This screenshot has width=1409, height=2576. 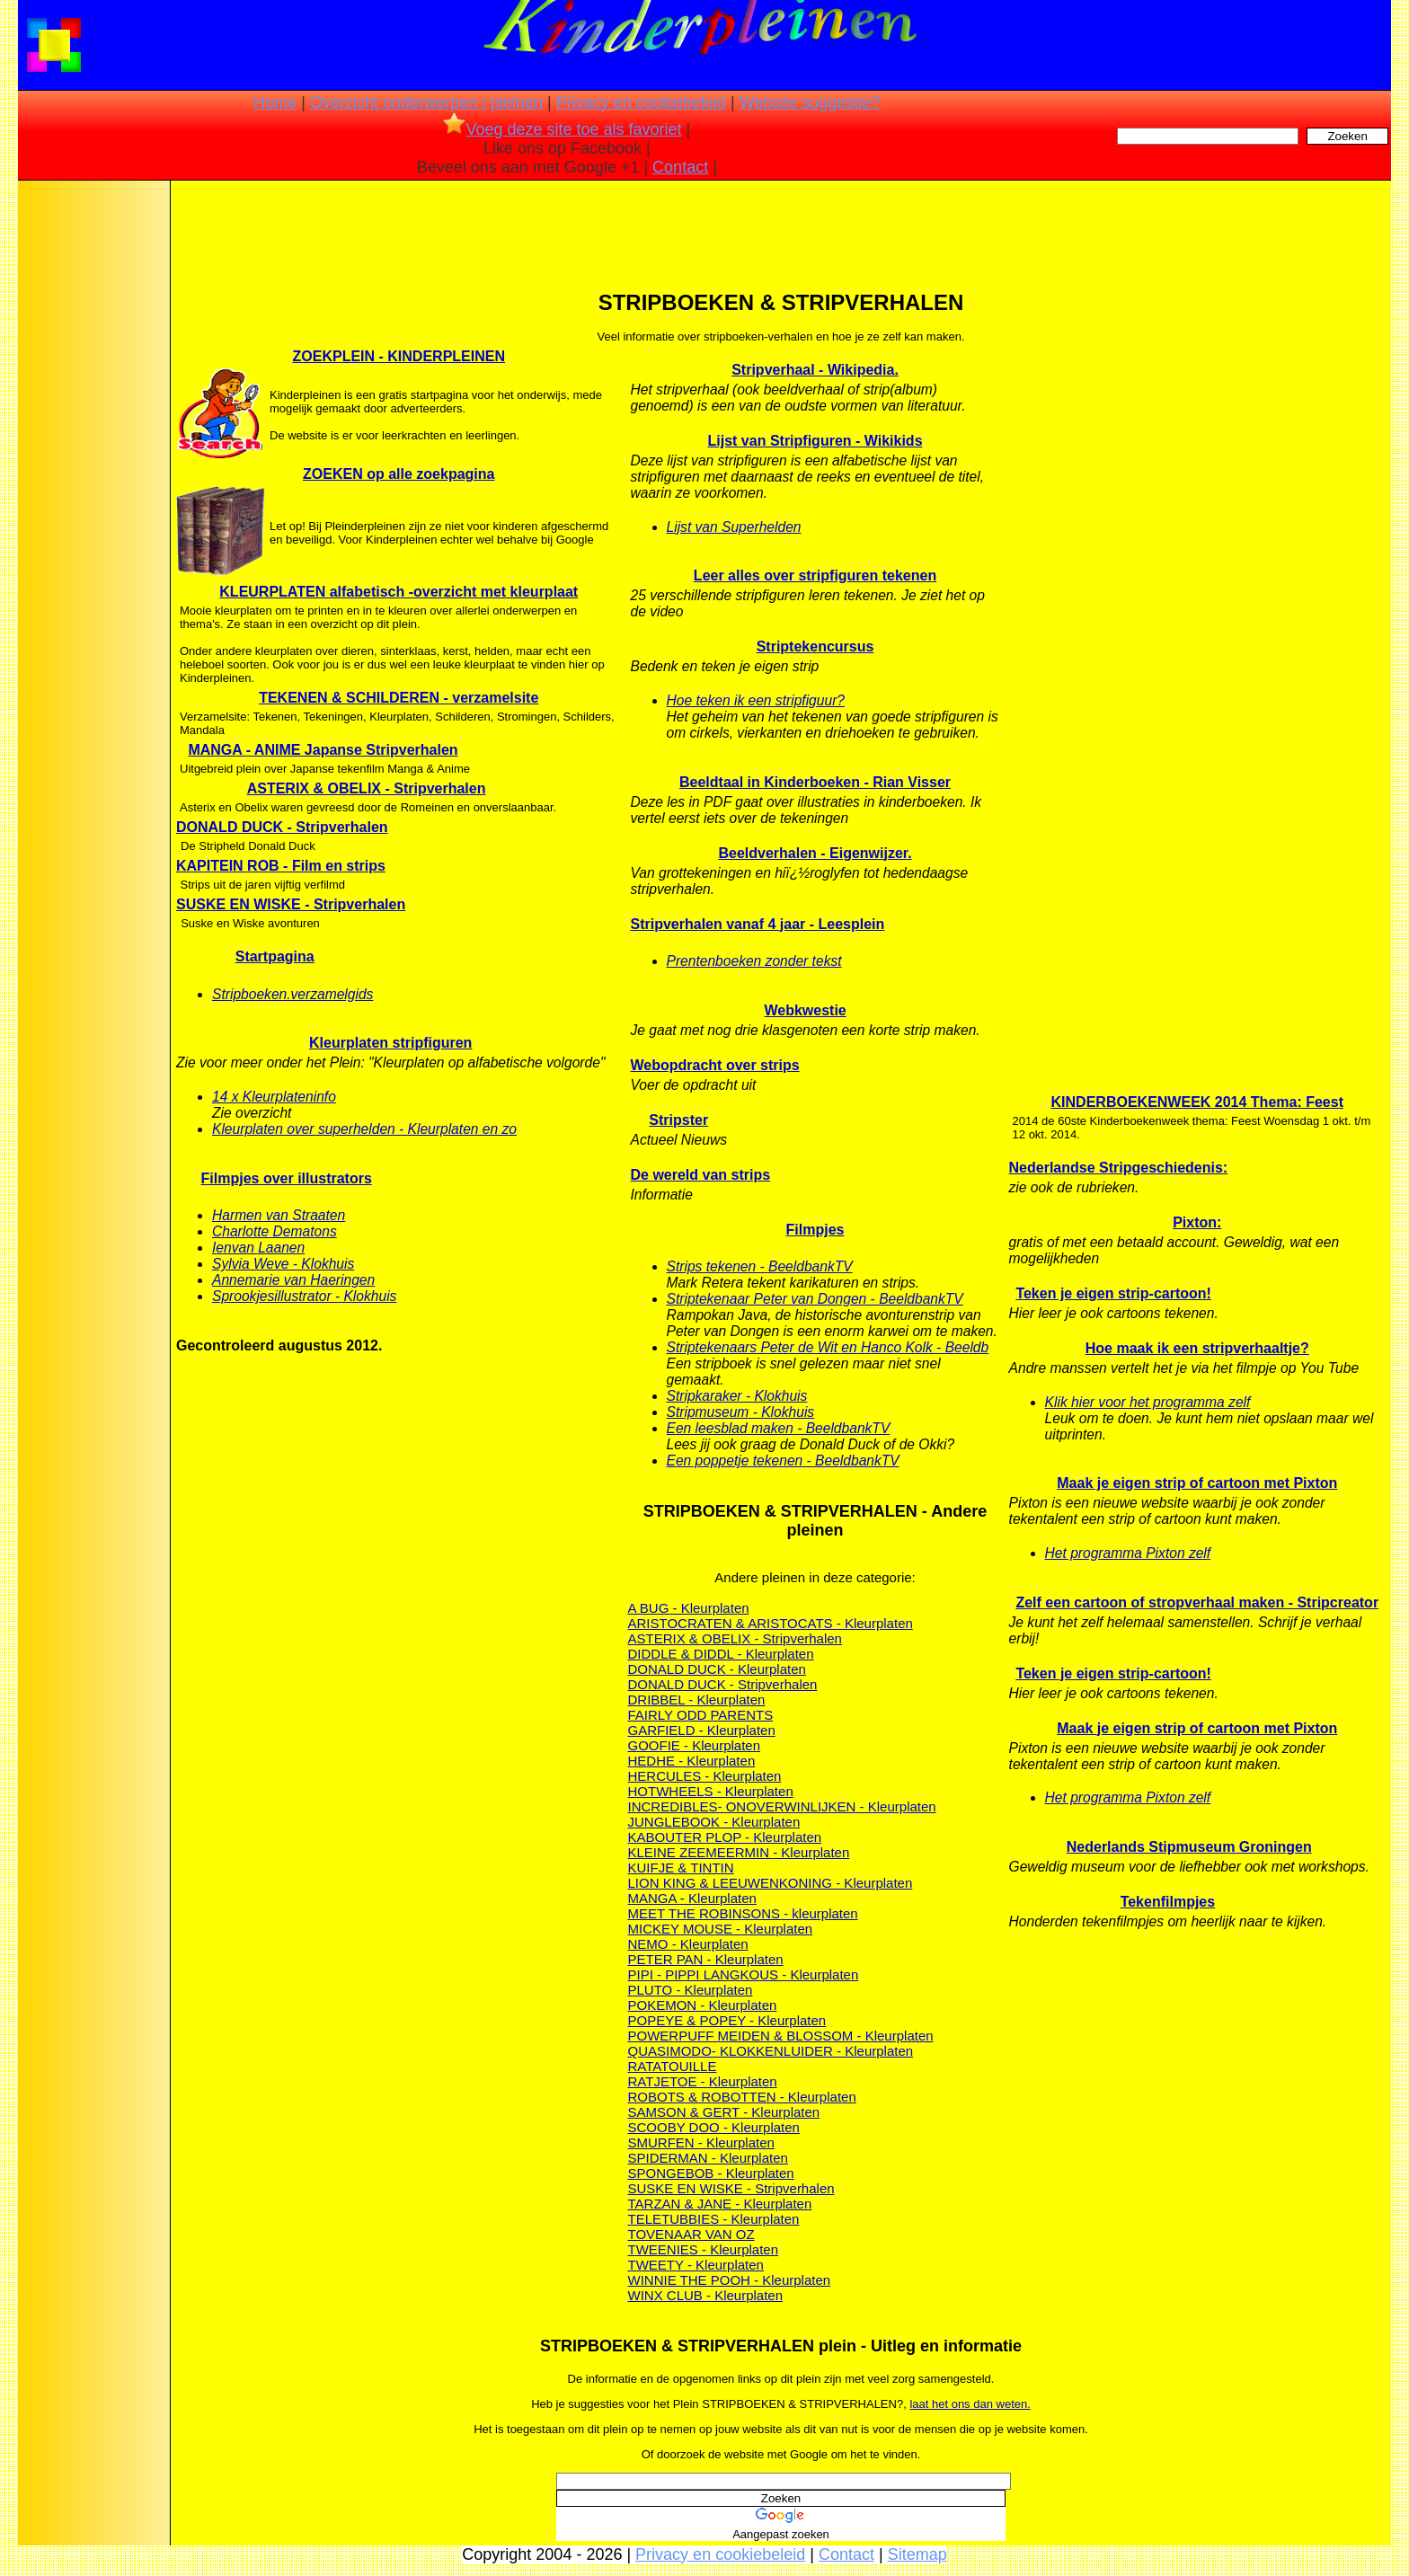 What do you see at coordinates (1197, 1348) in the screenshot?
I see `Hoe maak ik een stripverhaaltje?` at bounding box center [1197, 1348].